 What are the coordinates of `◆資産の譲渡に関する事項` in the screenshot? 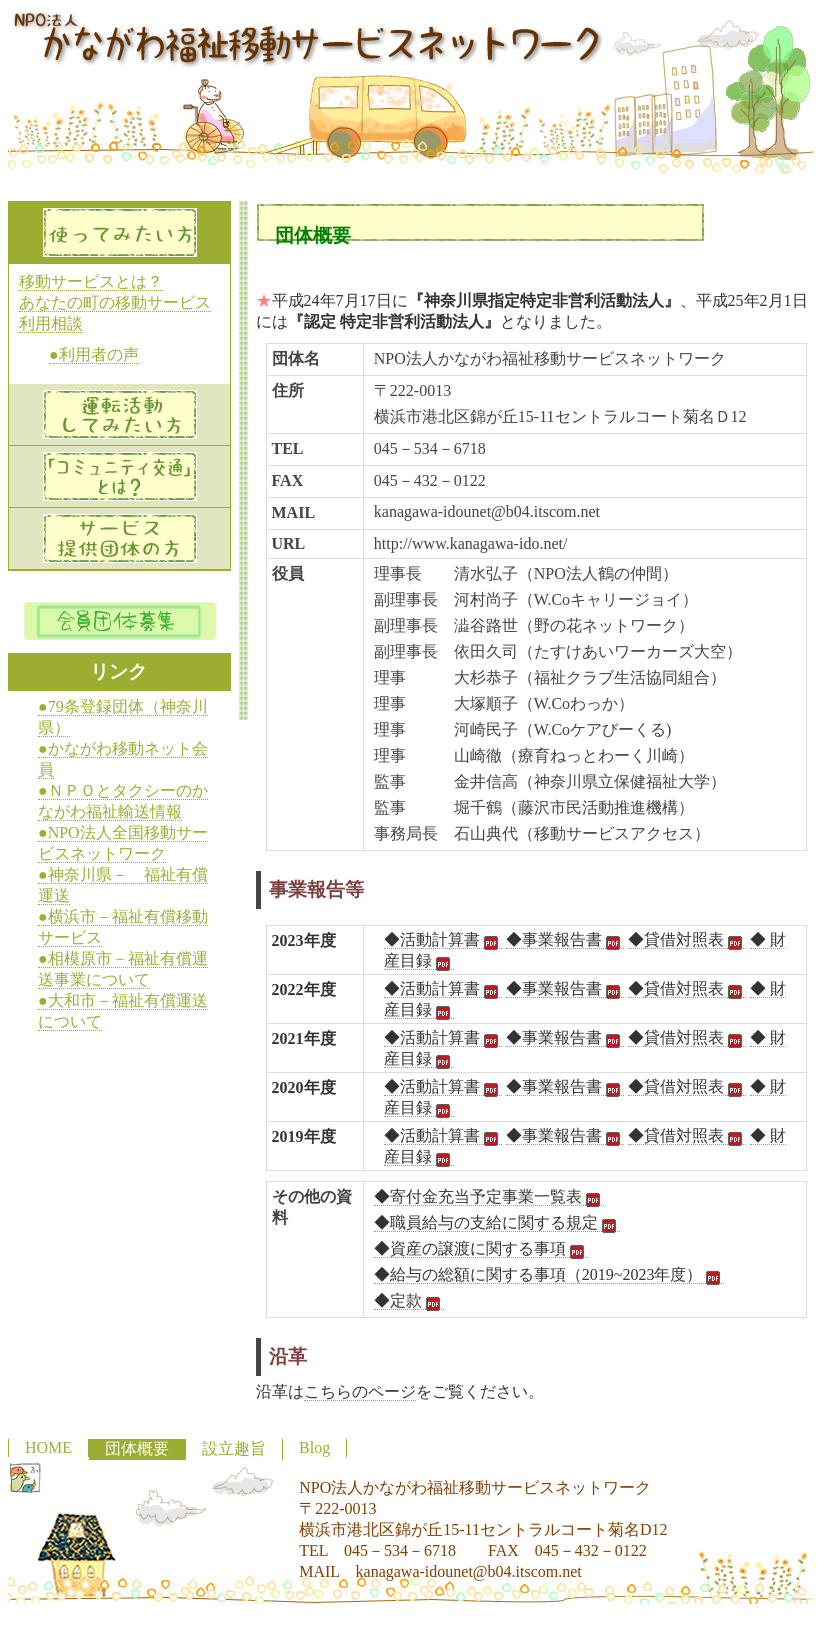 It's located at (481, 1249).